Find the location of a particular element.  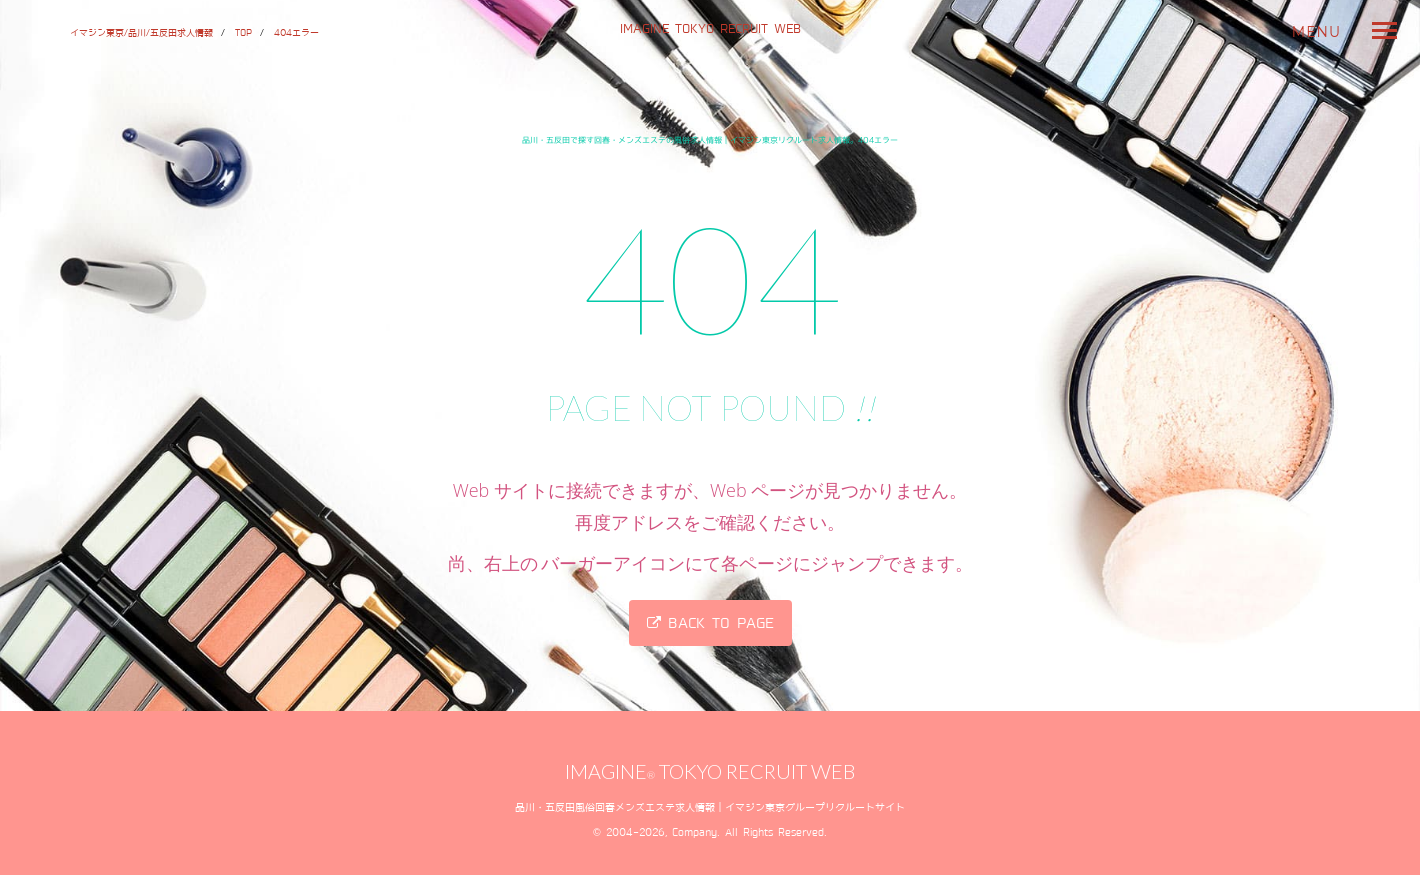

品川・五反田風俗回春メンズエステ is located at coordinates (595, 807).